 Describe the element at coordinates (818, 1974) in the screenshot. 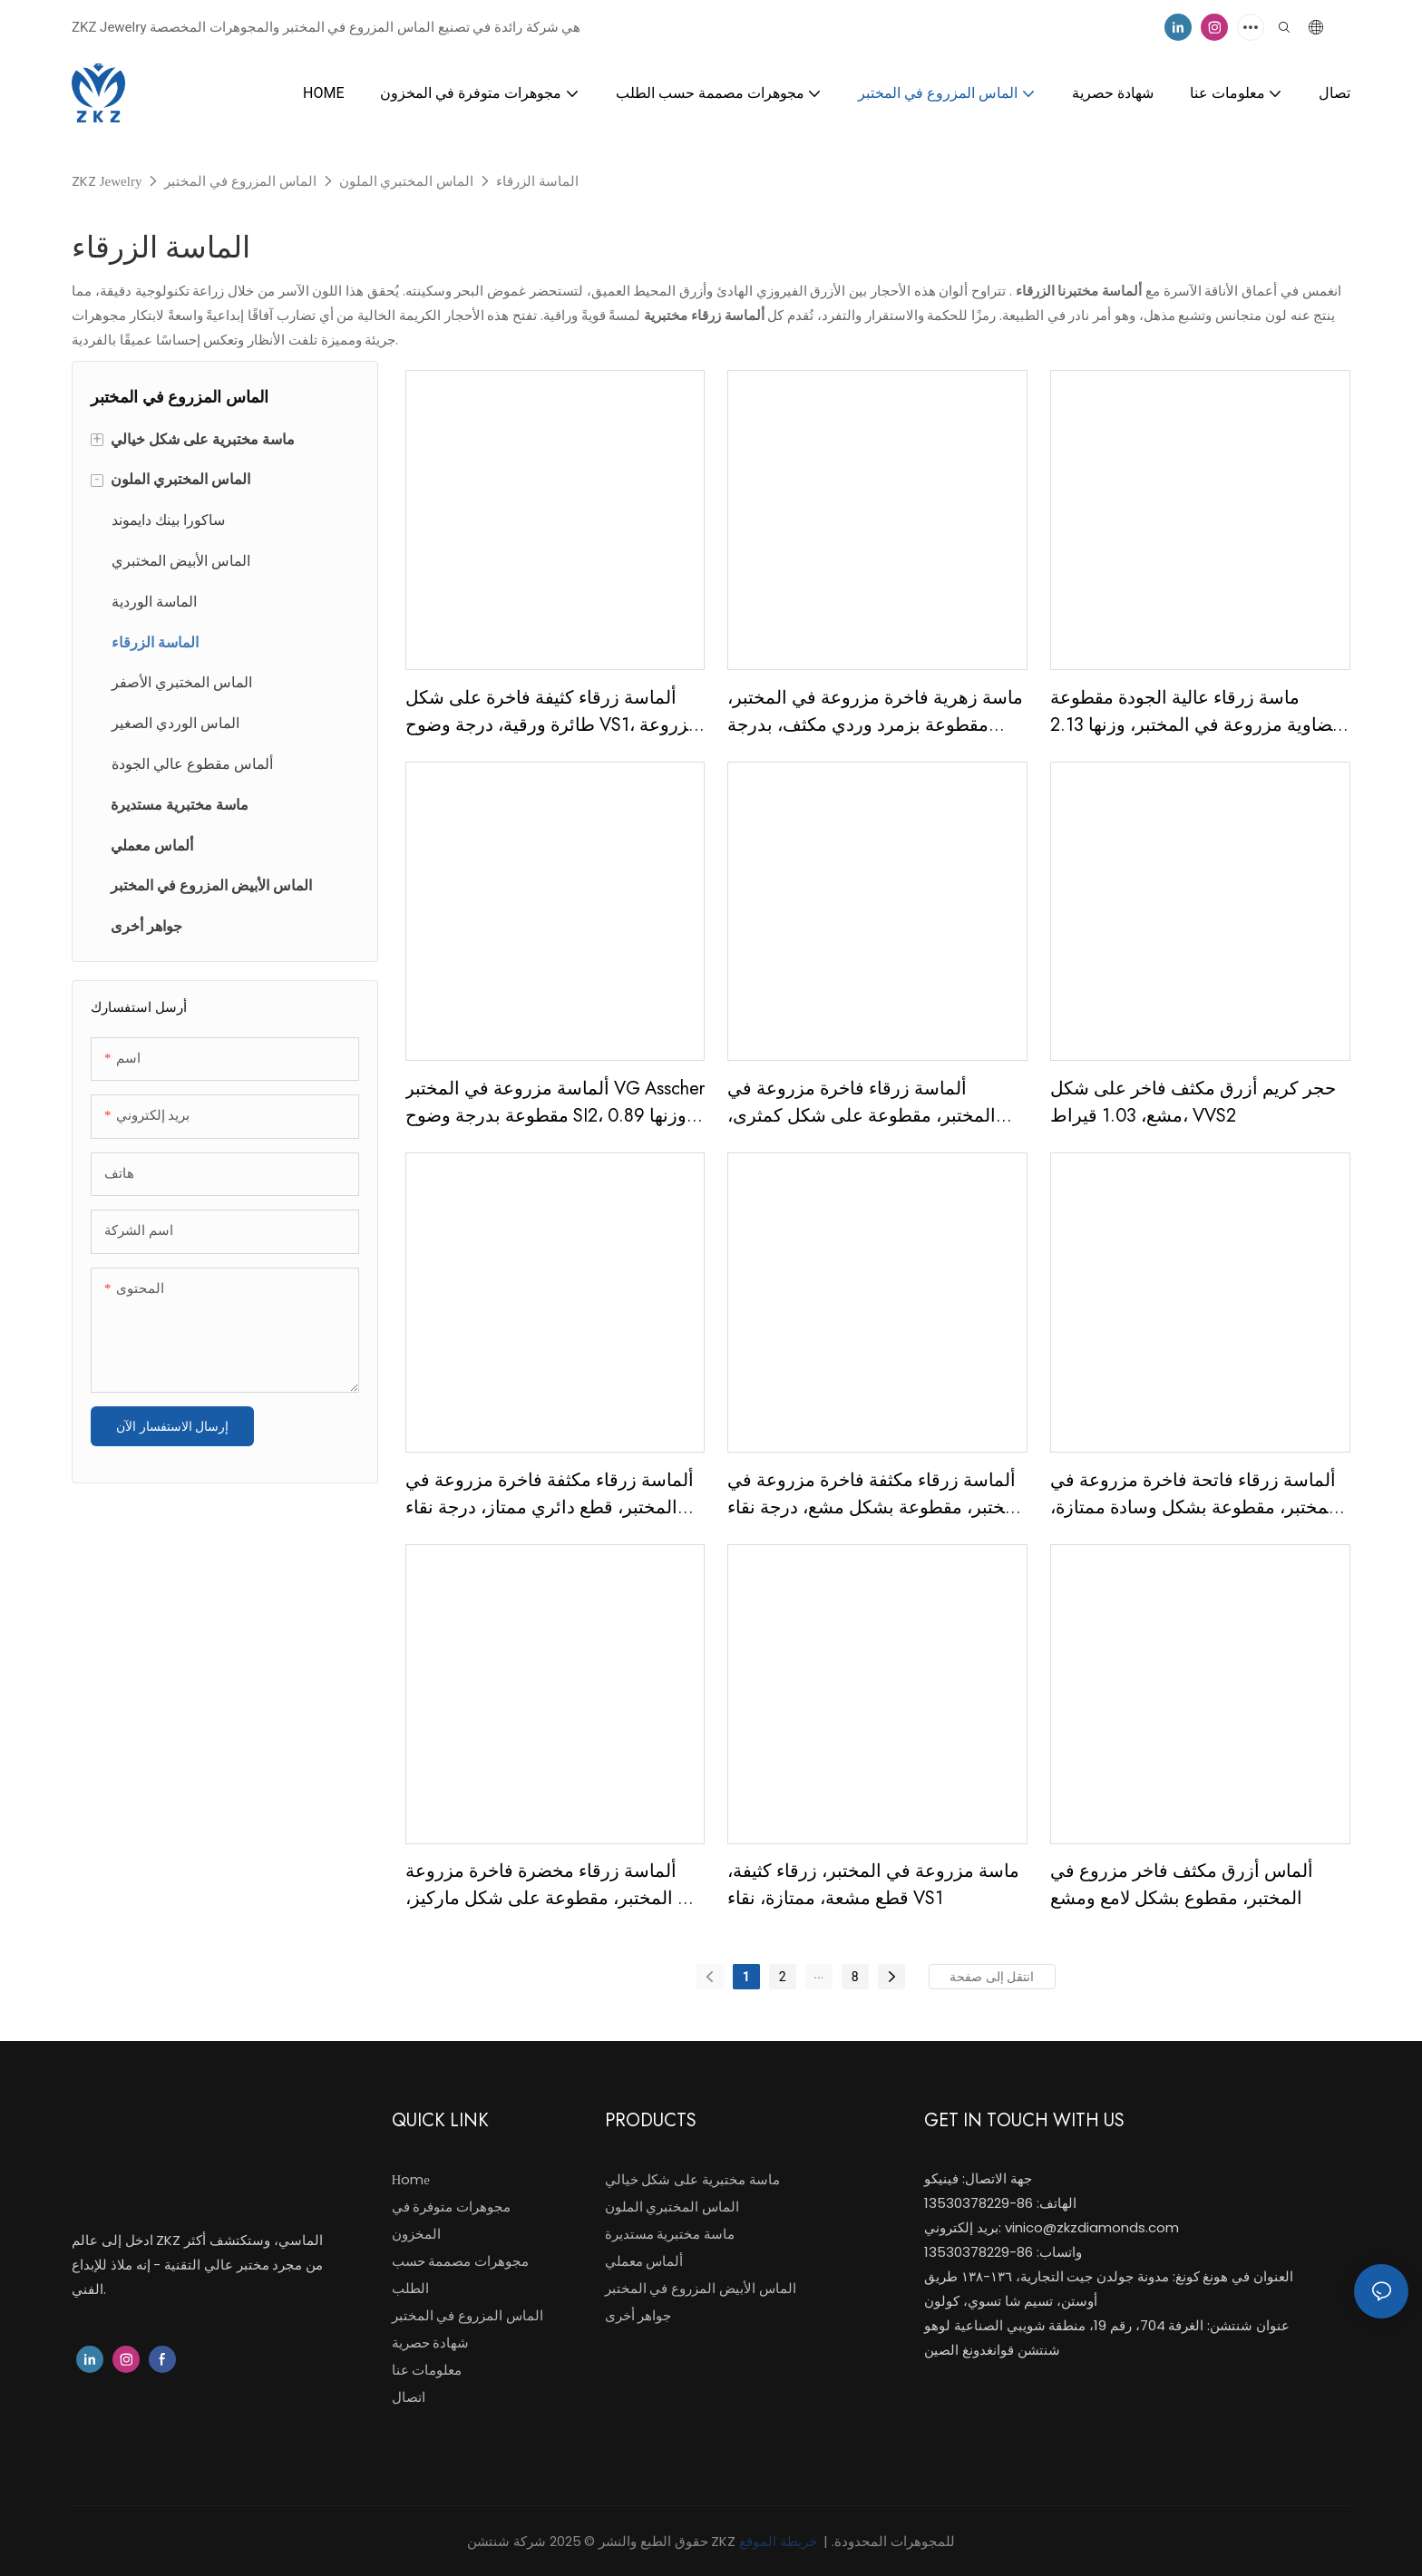

I see `...` at that location.